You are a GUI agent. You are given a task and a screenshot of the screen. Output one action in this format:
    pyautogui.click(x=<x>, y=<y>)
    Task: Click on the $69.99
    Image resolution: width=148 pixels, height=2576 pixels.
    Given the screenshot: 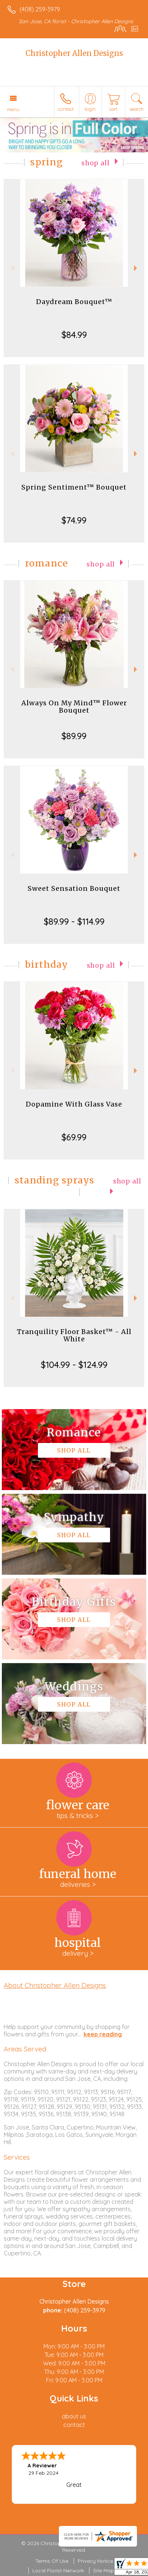 What is the action you would take?
    pyautogui.click(x=74, y=1137)
    